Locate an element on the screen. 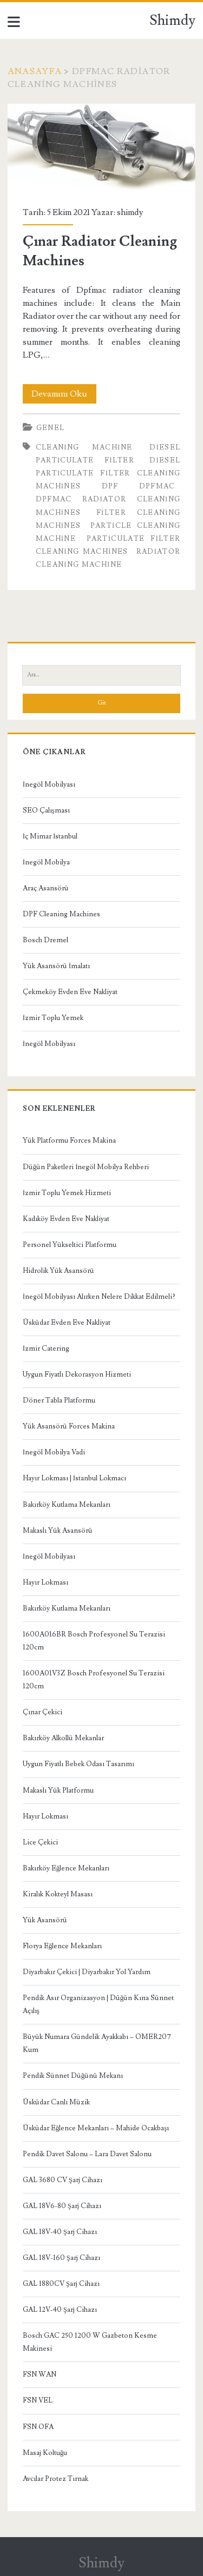 The height and width of the screenshot is (2576, 203). 1600A016BR Bosch Profesyonel Su Terazisi 120cm is located at coordinates (94, 1641).